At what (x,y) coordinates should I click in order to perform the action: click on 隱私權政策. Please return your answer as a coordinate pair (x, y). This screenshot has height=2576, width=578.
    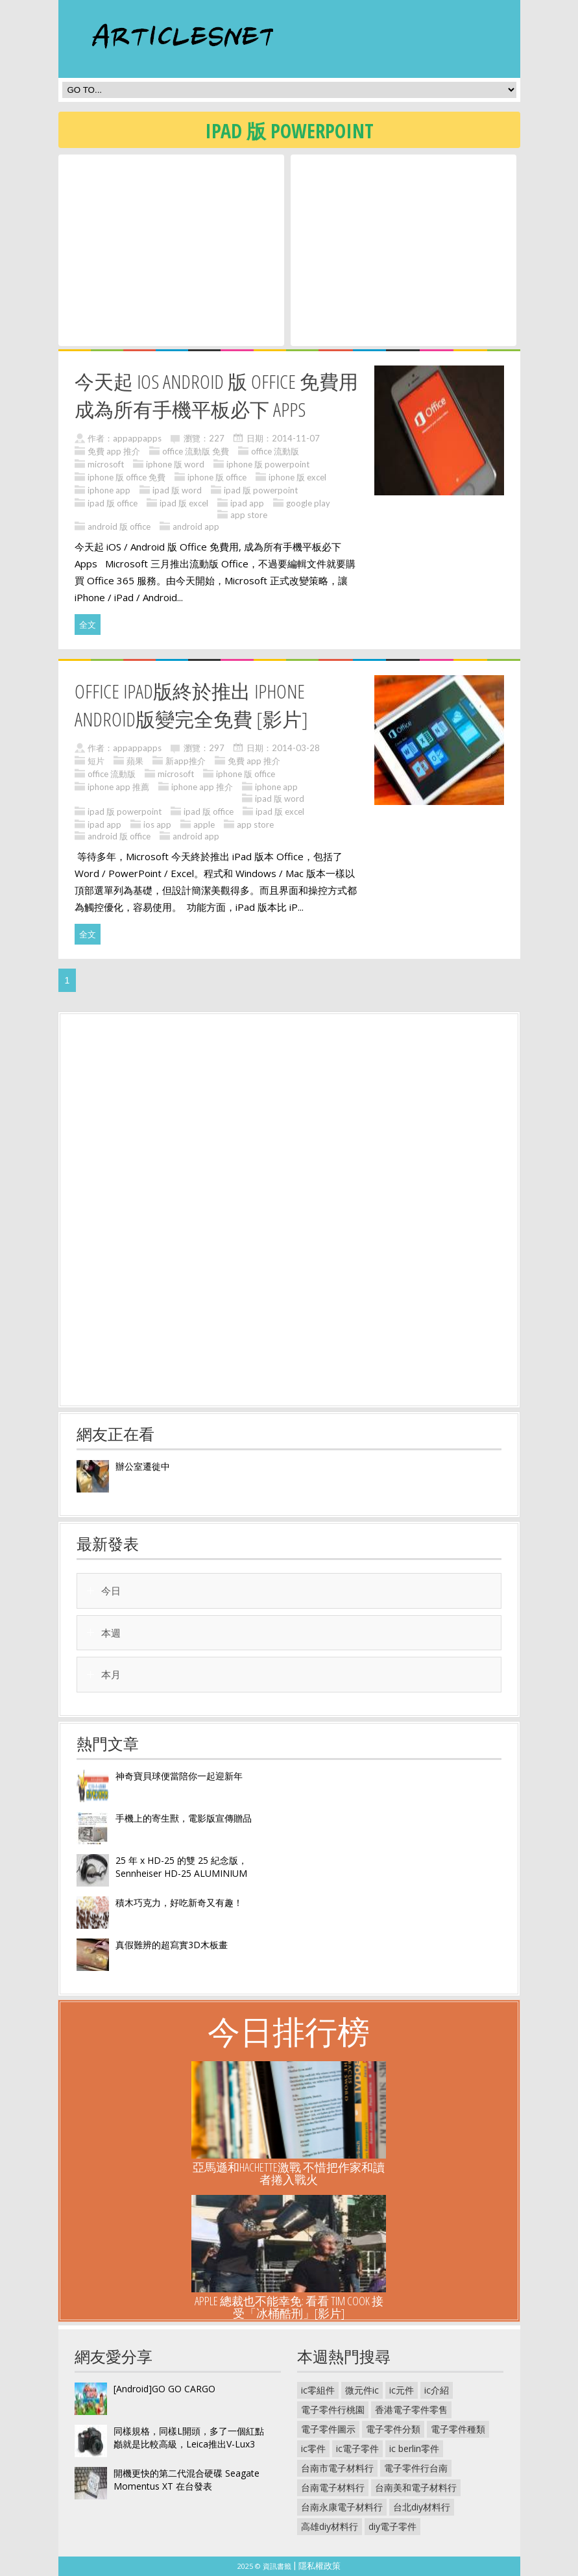
    Looking at the image, I should click on (319, 2565).